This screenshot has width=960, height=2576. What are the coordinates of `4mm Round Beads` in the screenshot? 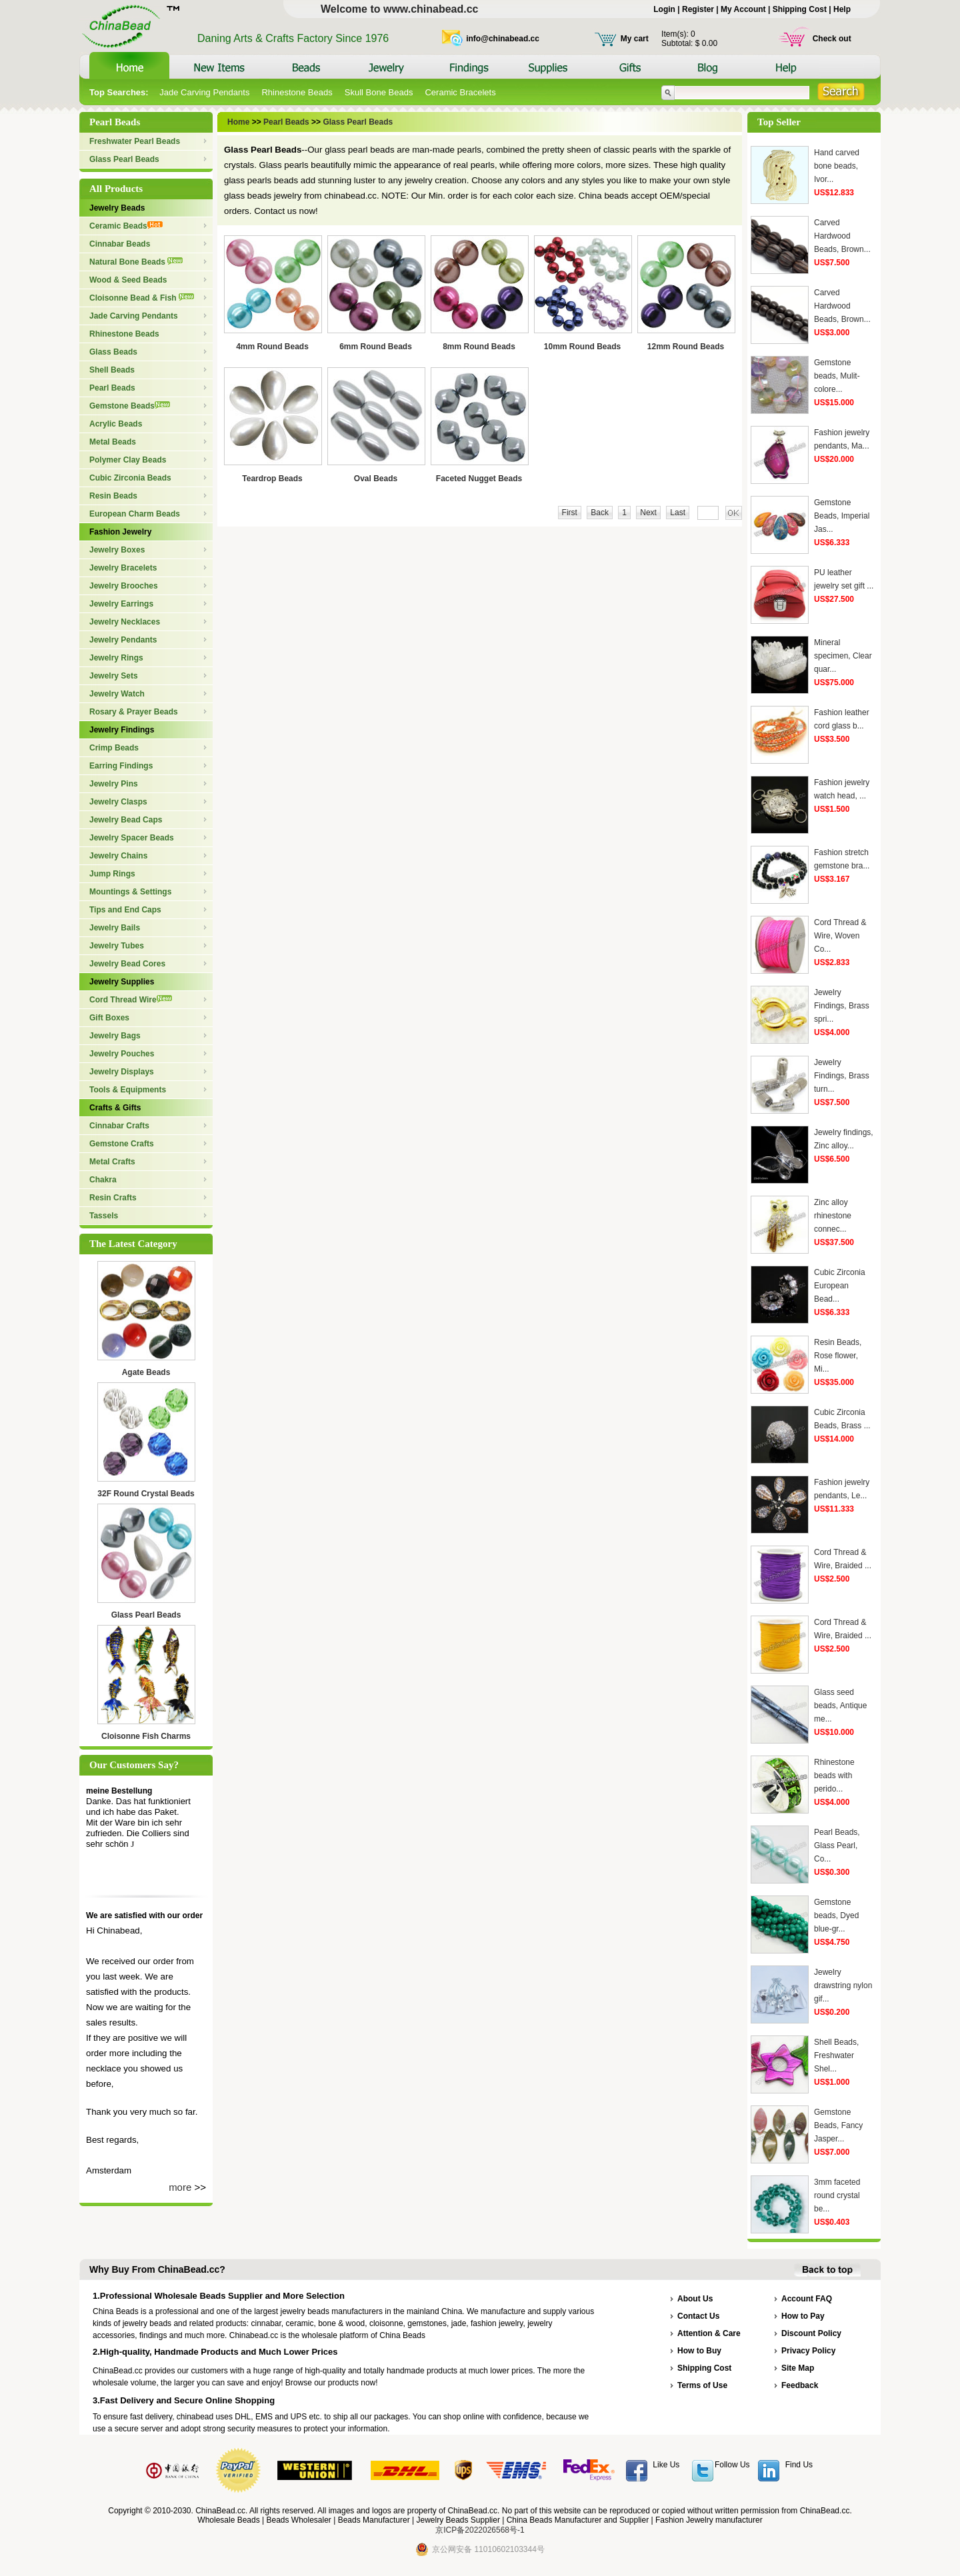 It's located at (272, 346).